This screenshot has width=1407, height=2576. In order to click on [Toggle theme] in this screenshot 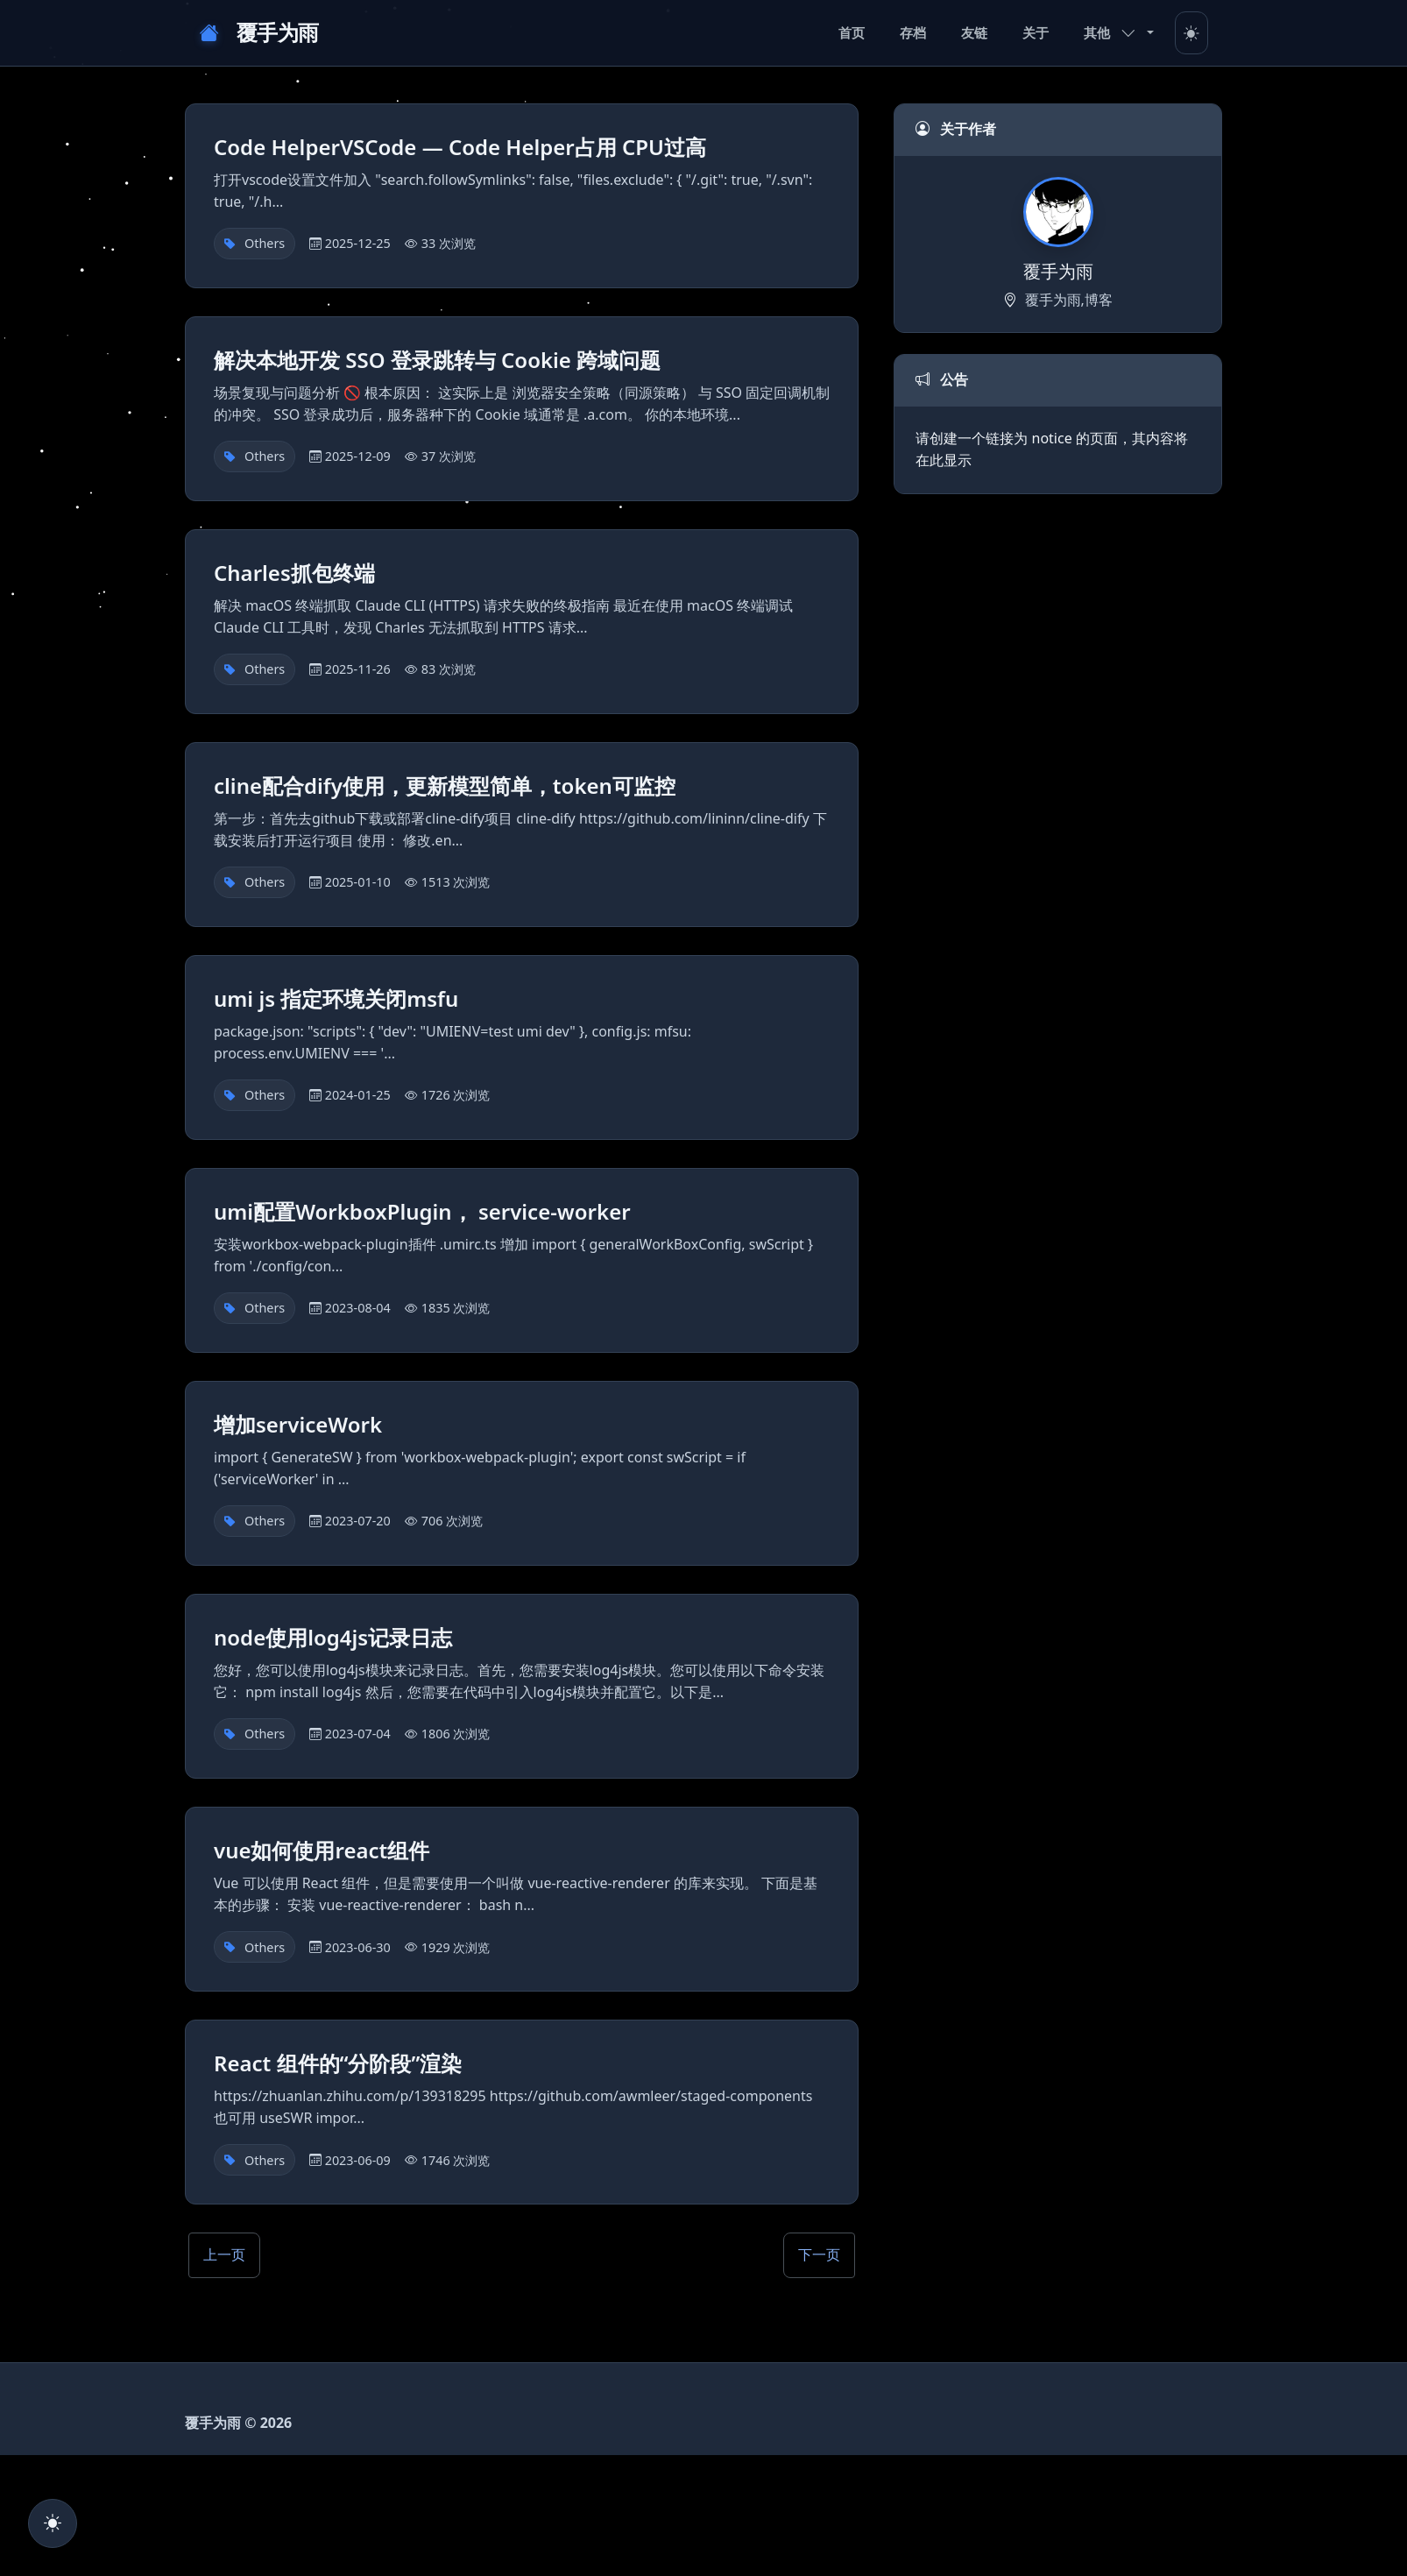, I will do `click(1191, 32)`.